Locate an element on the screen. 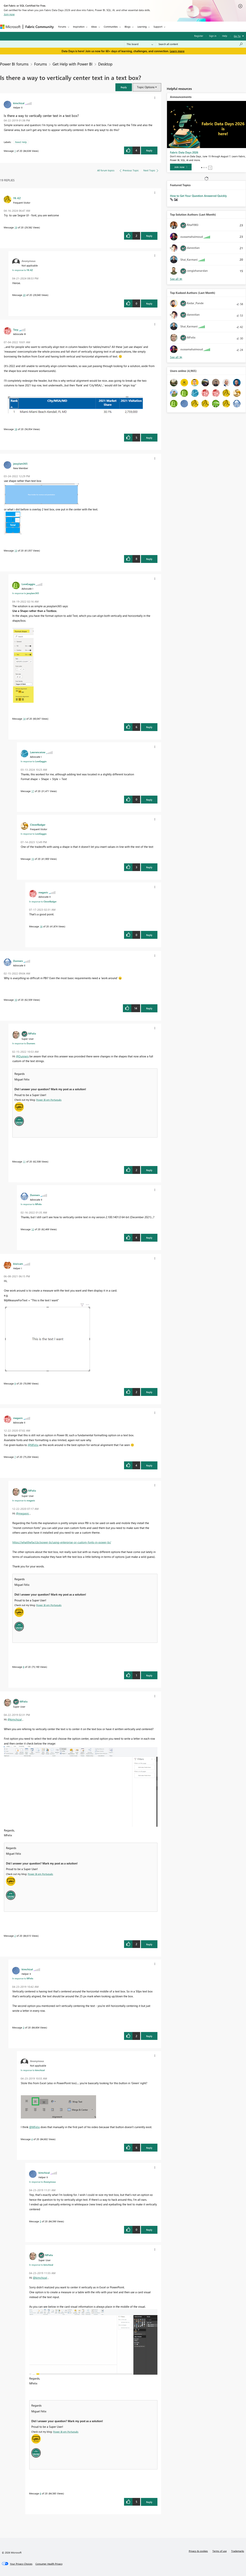 This screenshot has width=246, height=2576. 15 [Message 15 of 20] is located at coordinates (32, 858).